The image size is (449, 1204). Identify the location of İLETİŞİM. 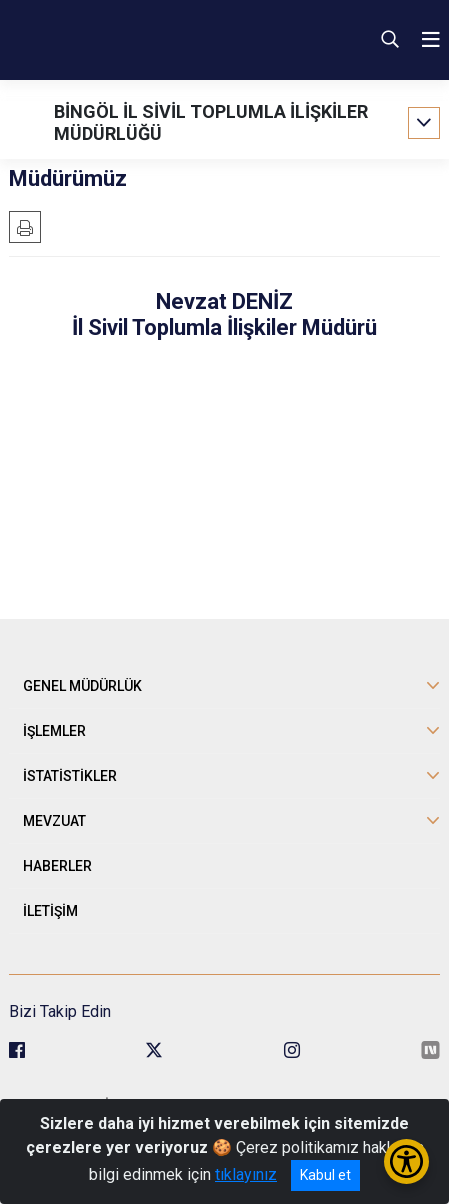
(50, 911).